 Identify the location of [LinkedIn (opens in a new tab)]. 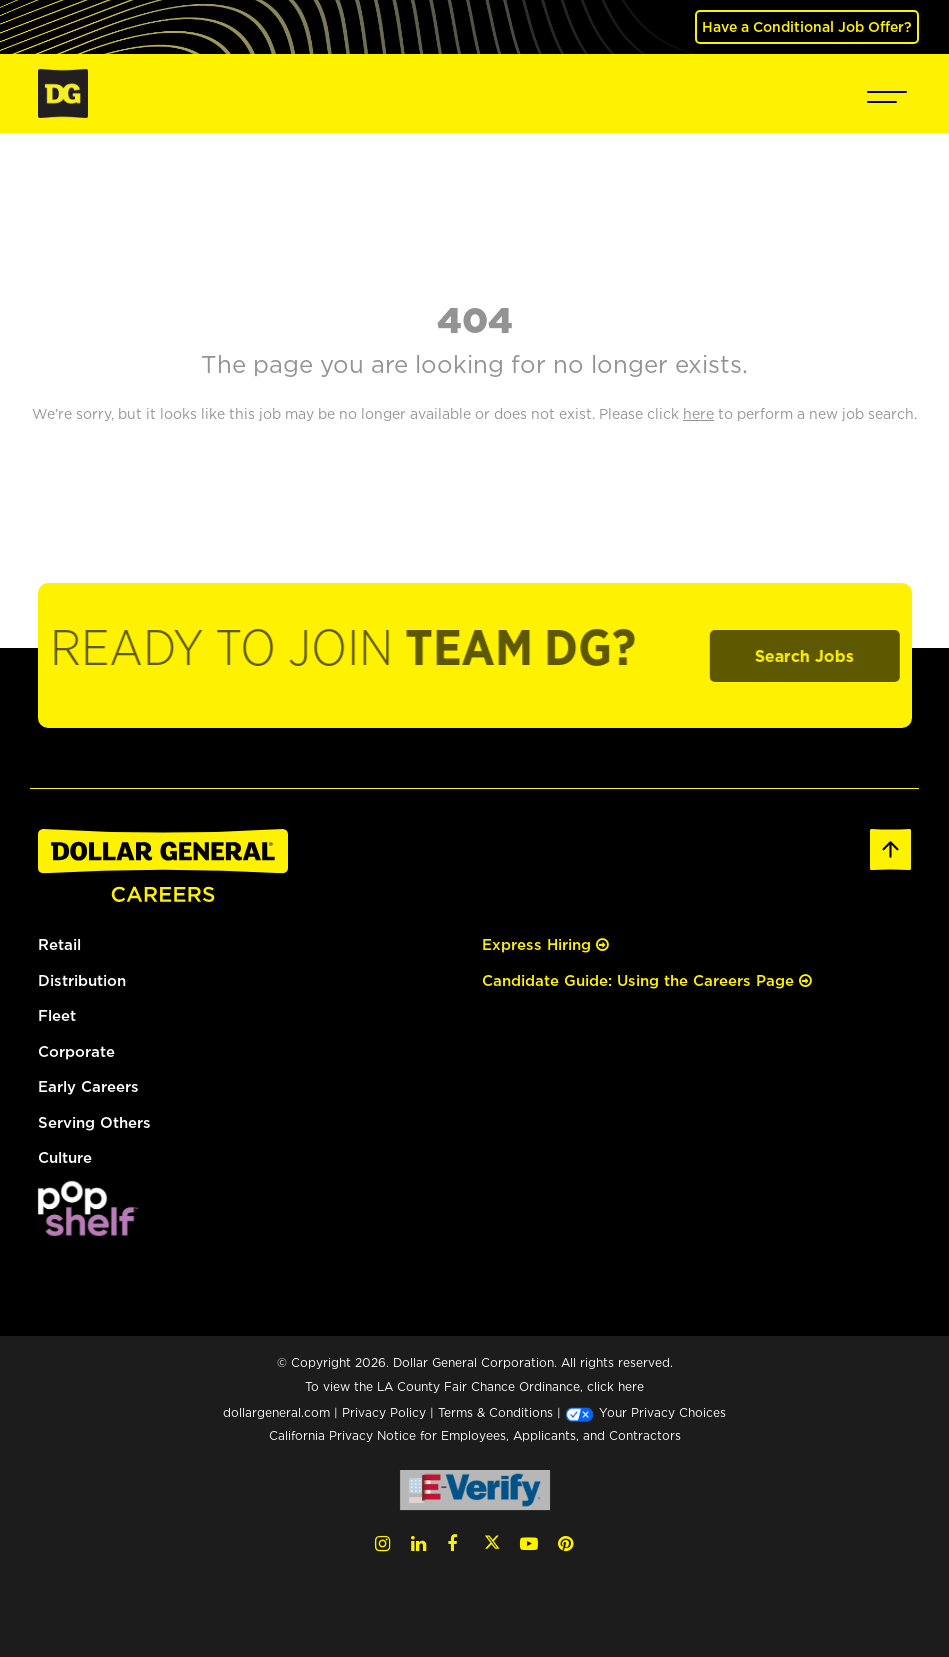
(418, 1543).